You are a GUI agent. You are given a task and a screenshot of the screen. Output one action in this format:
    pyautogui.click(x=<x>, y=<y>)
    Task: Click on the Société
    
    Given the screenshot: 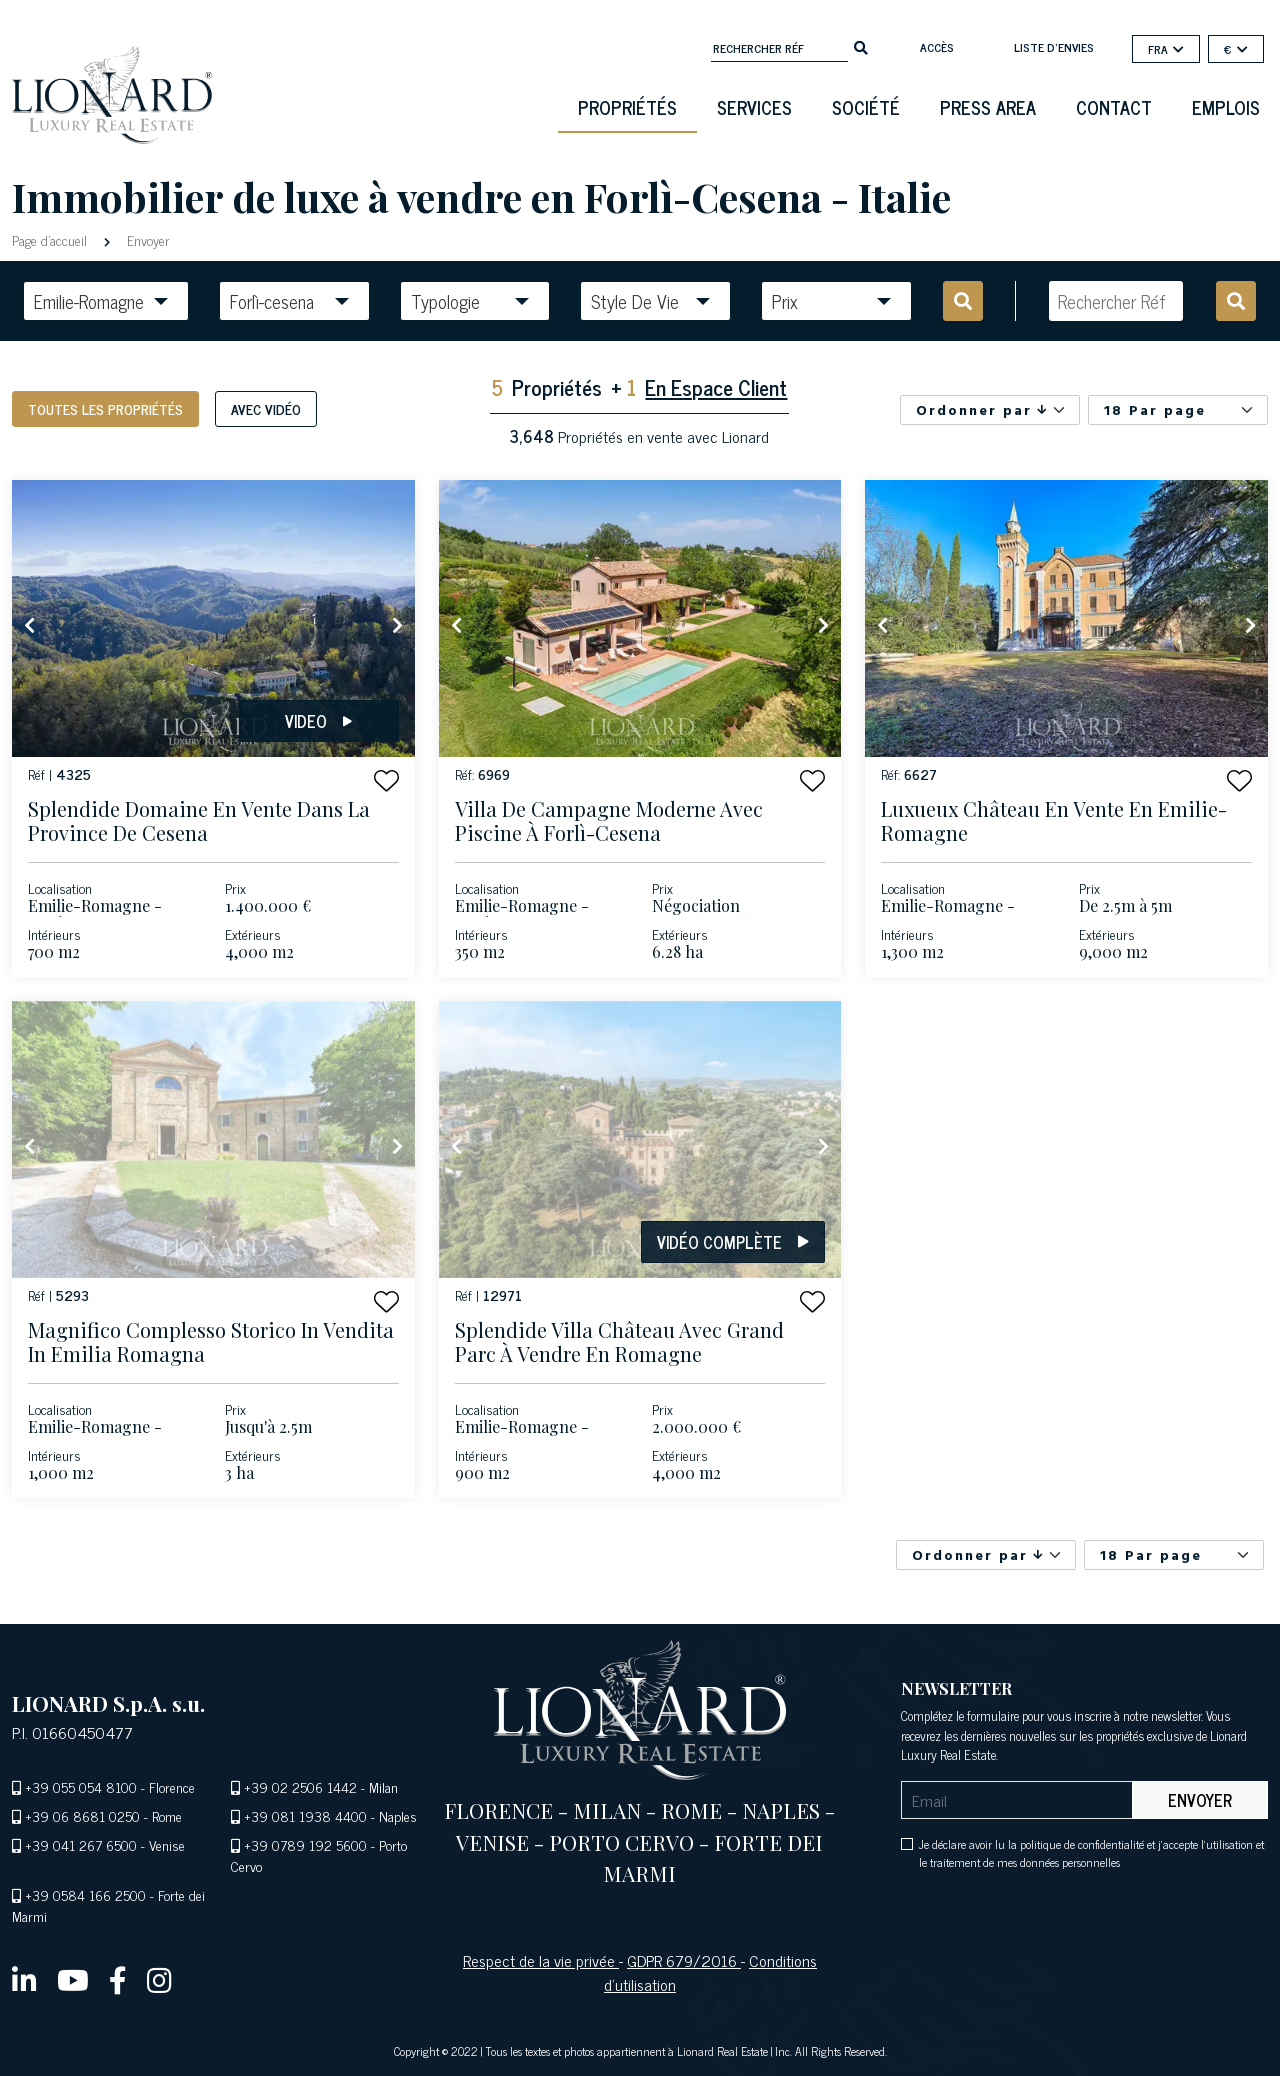 What is the action you would take?
    pyautogui.click(x=866, y=107)
    